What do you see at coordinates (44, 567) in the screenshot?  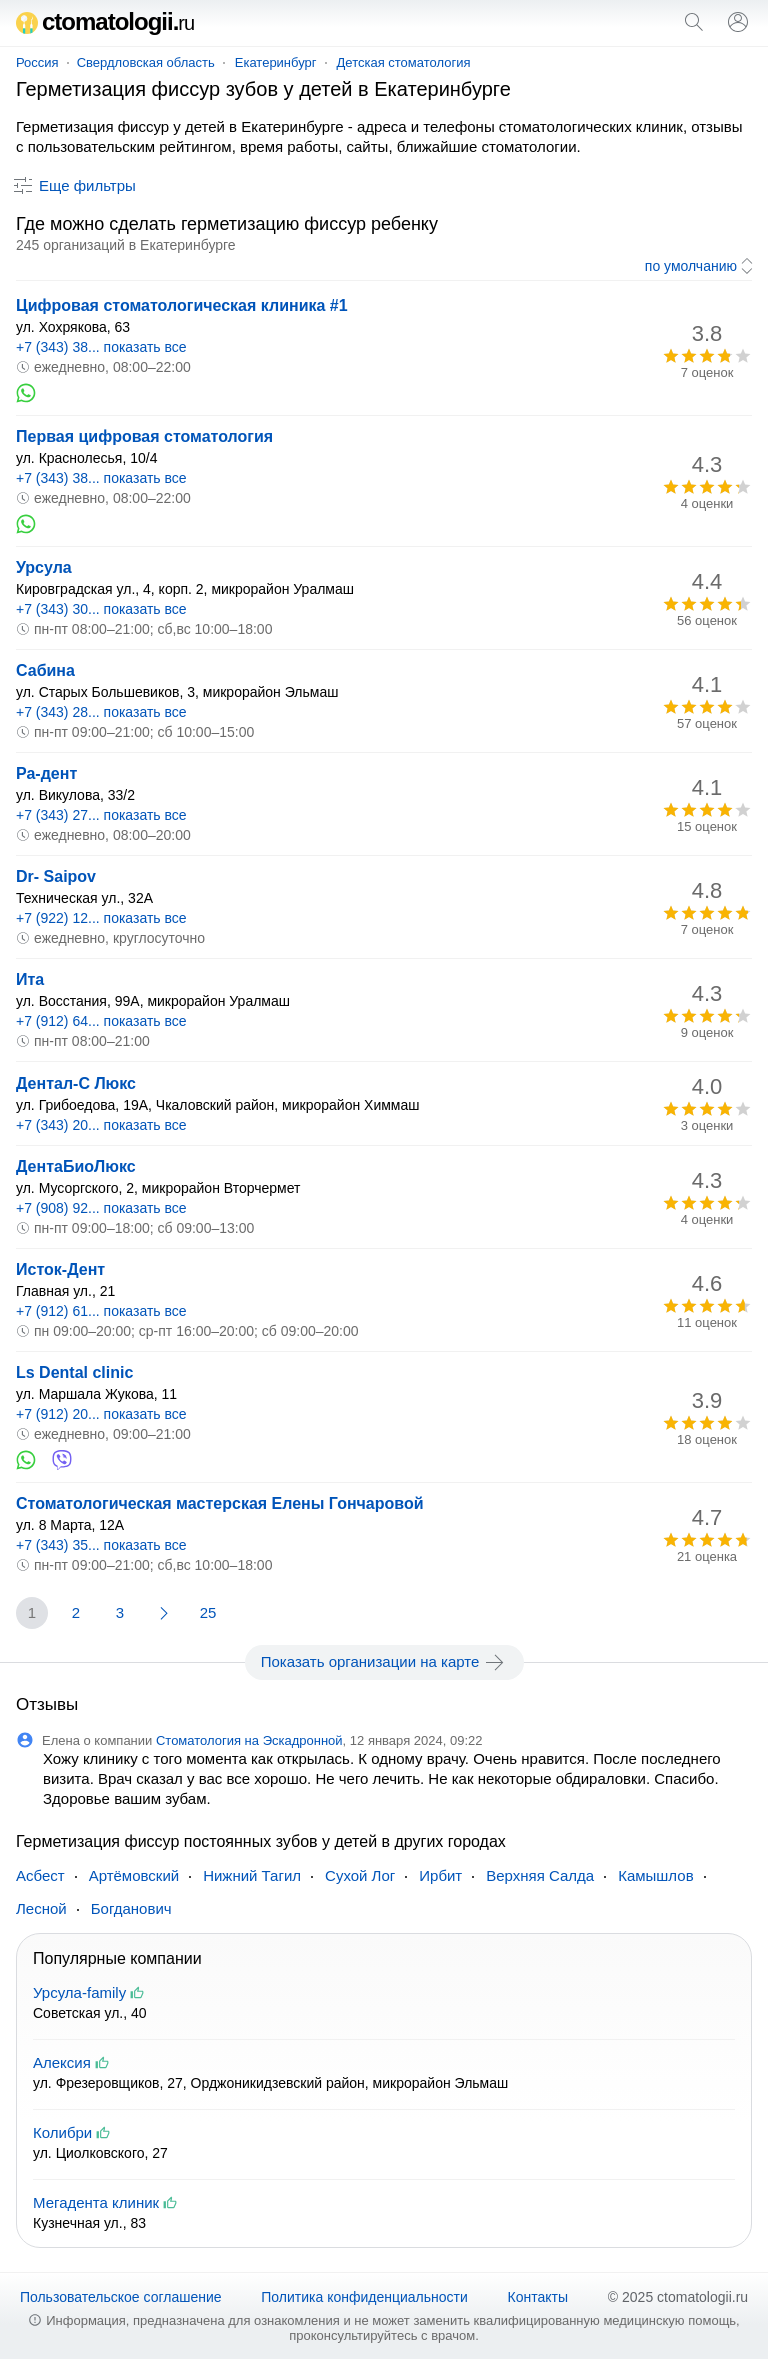 I see `Урсула` at bounding box center [44, 567].